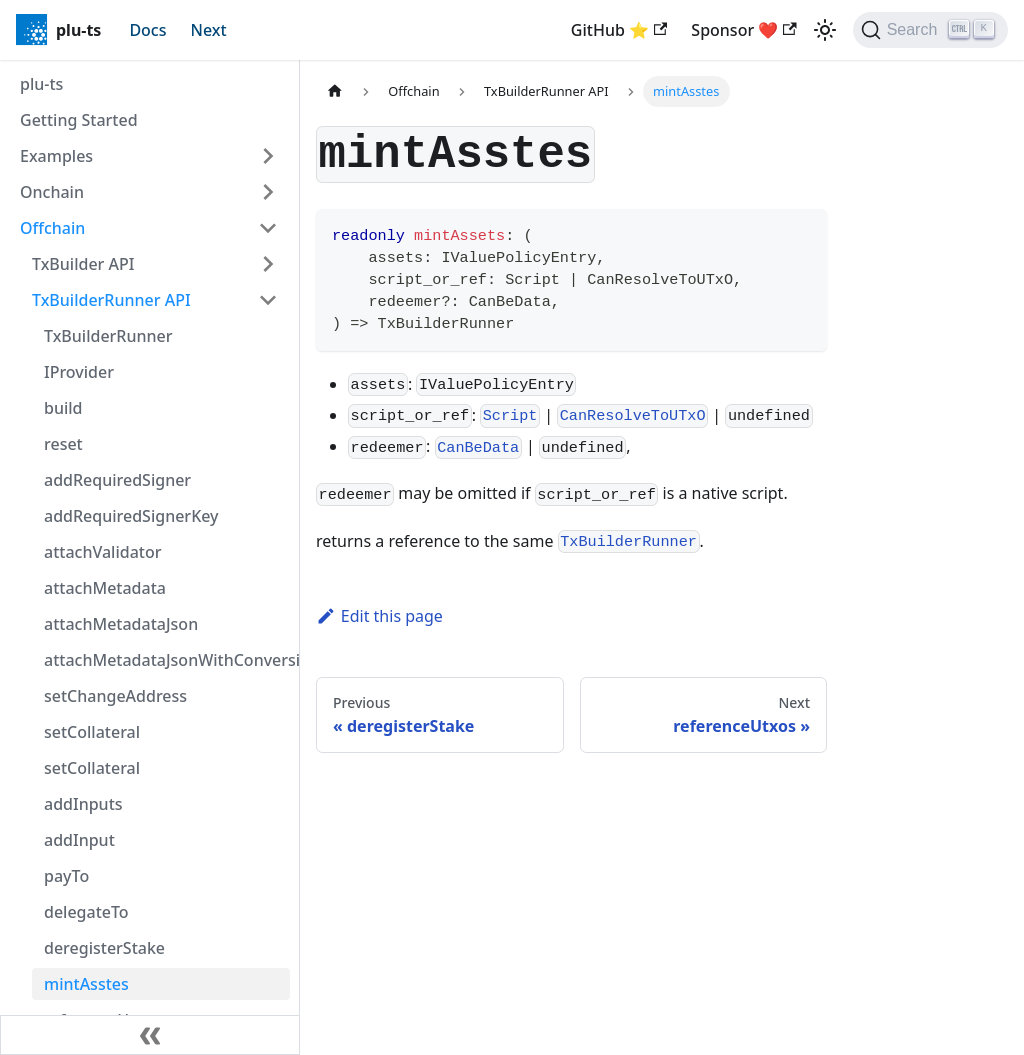 This screenshot has height=1055, width=1024. Describe the element at coordinates (268, 300) in the screenshot. I see `[Collapse sidebar category 'TxBuilderRunner API']` at that location.